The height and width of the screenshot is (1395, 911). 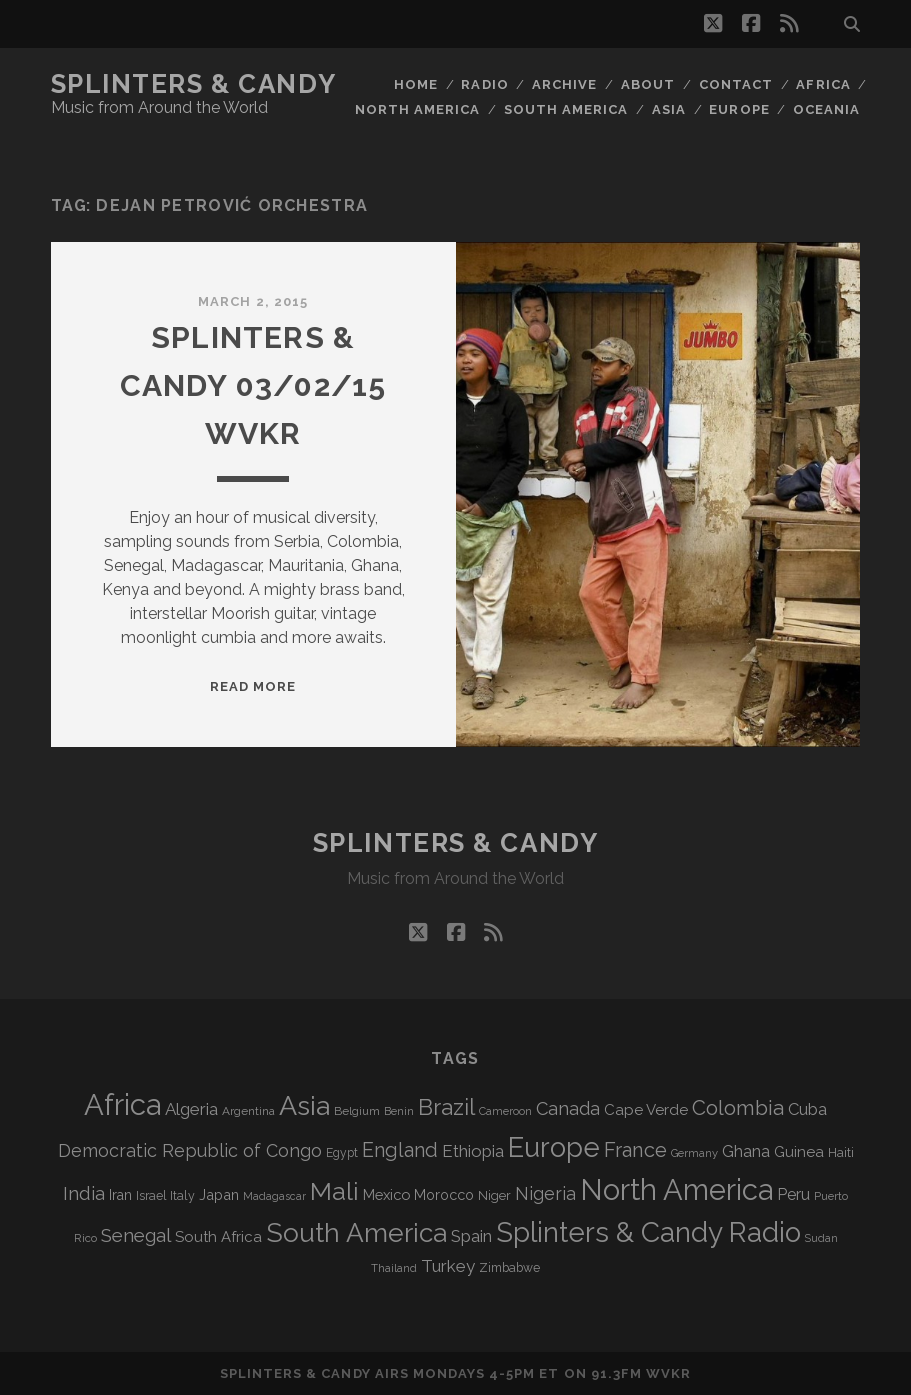 What do you see at coordinates (676, 1190) in the screenshot?
I see `North America [North America (683 items)]` at bounding box center [676, 1190].